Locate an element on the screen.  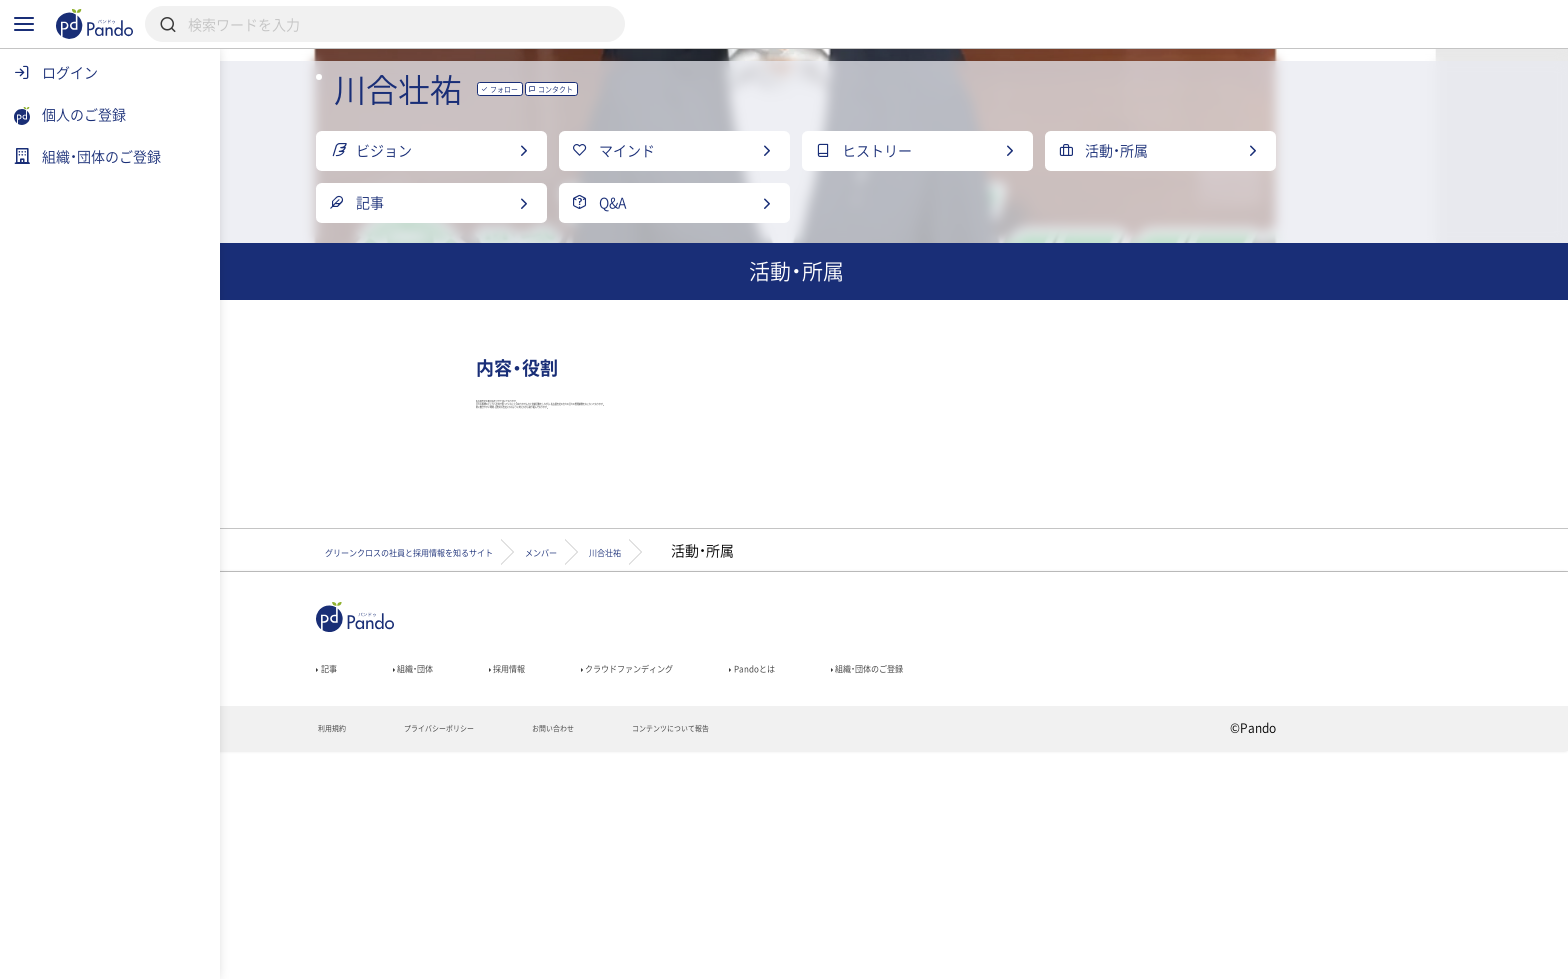
利用規約 is located at coordinates (439, 955).